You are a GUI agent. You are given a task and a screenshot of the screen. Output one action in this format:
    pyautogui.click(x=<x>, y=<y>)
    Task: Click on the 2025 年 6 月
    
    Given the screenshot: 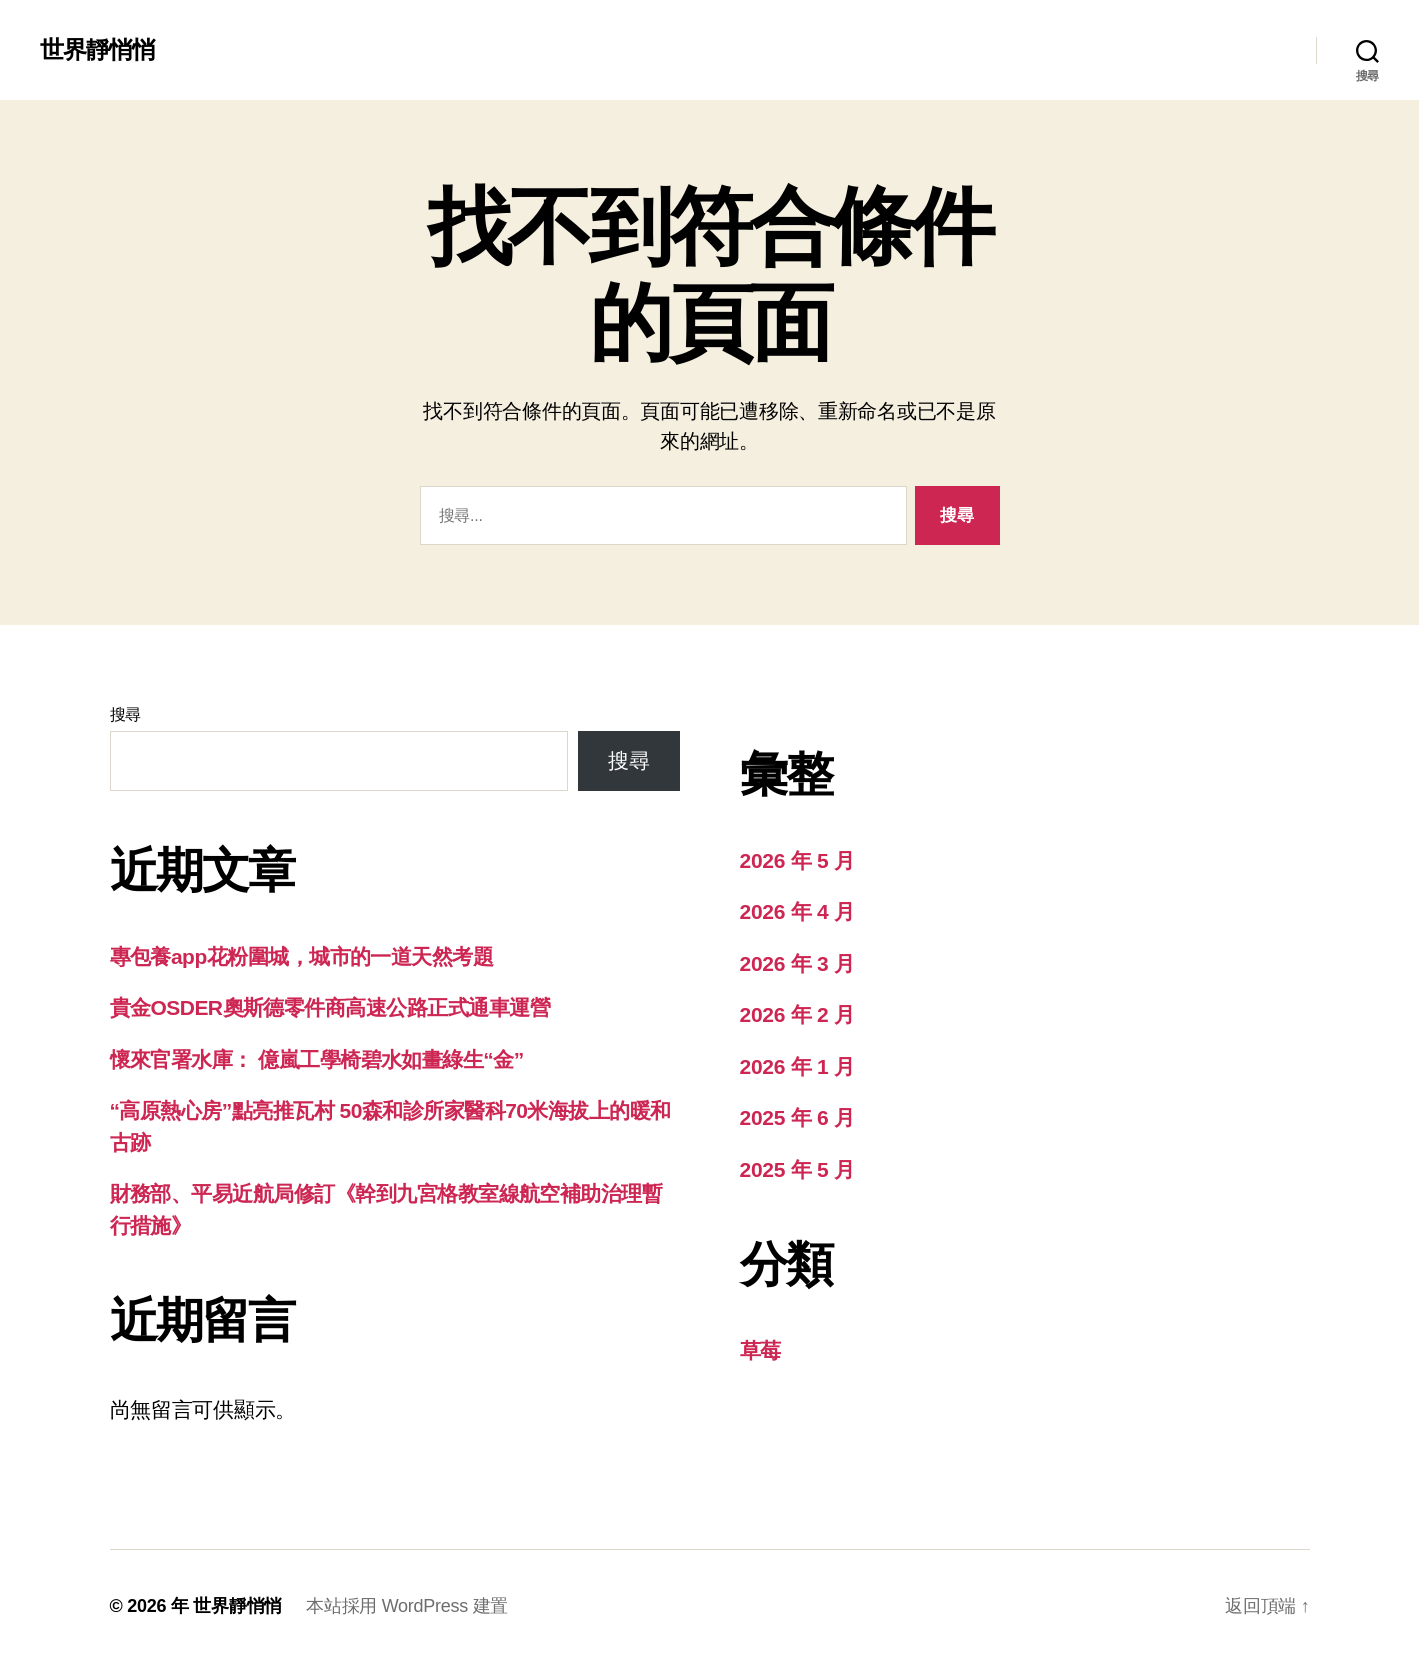 What is the action you would take?
    pyautogui.click(x=797, y=1117)
    